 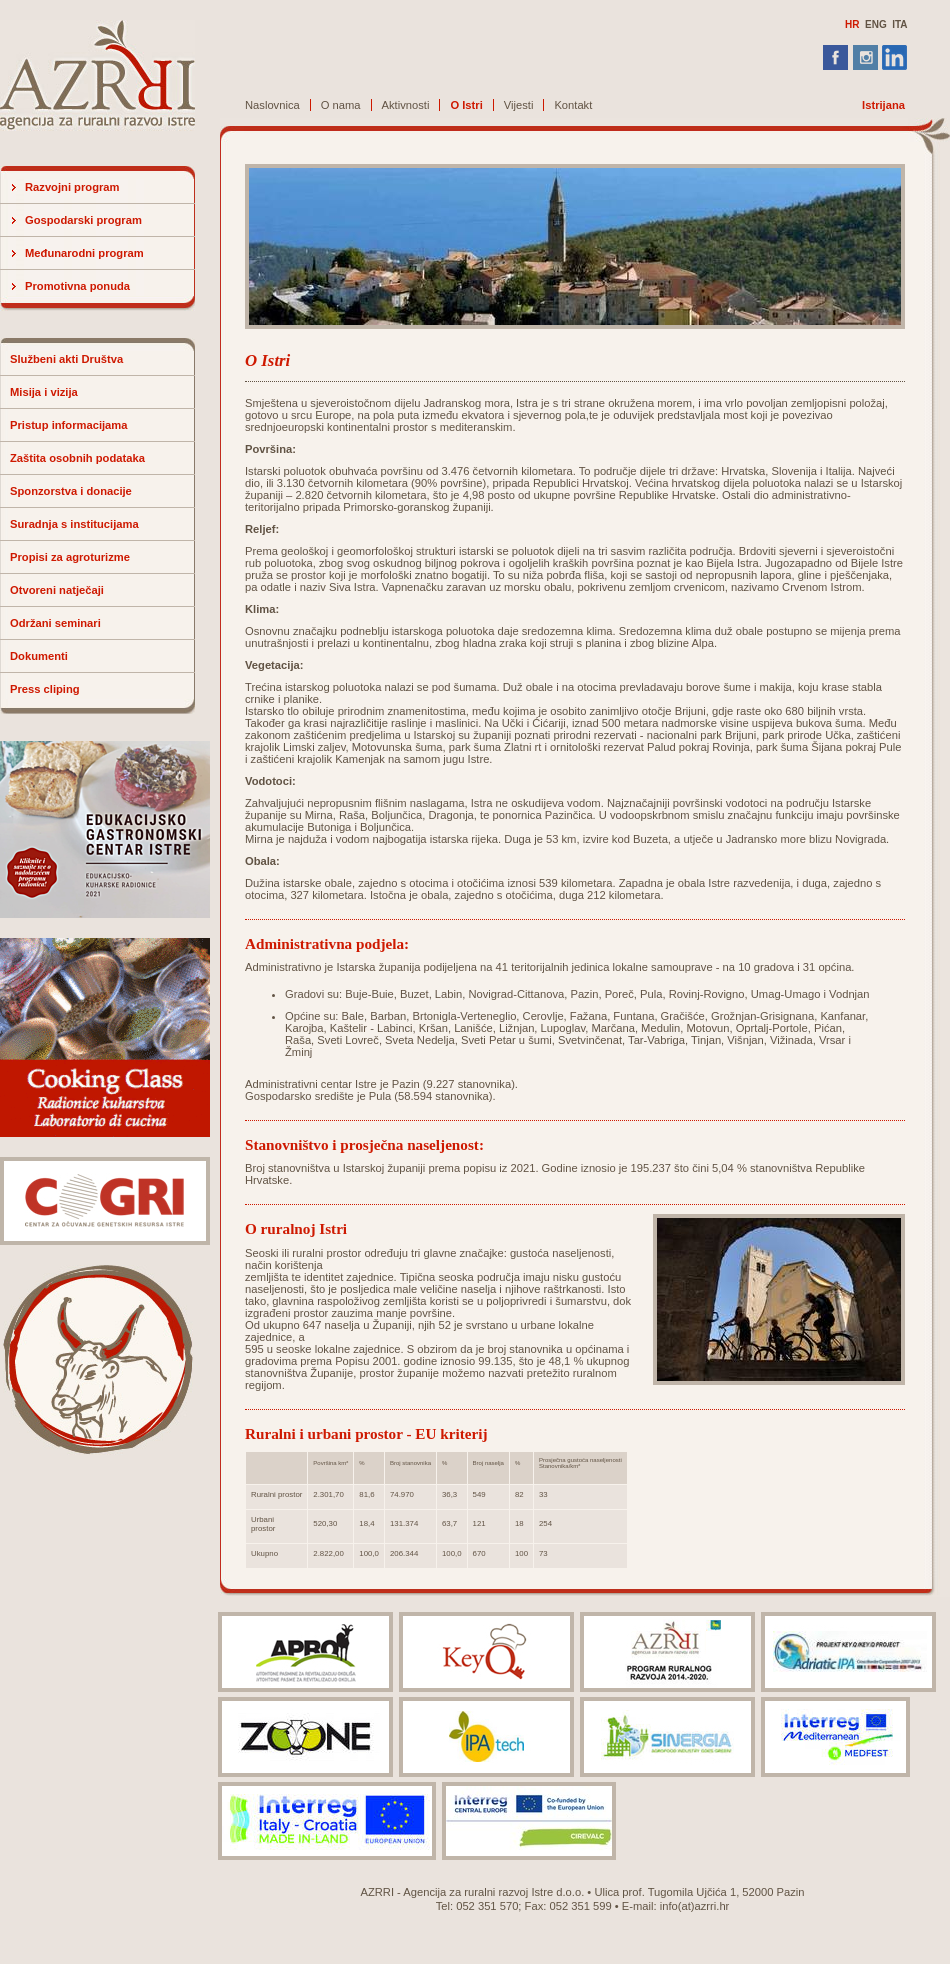 What do you see at coordinates (66, 359) in the screenshot?
I see `Službeni akti Društva` at bounding box center [66, 359].